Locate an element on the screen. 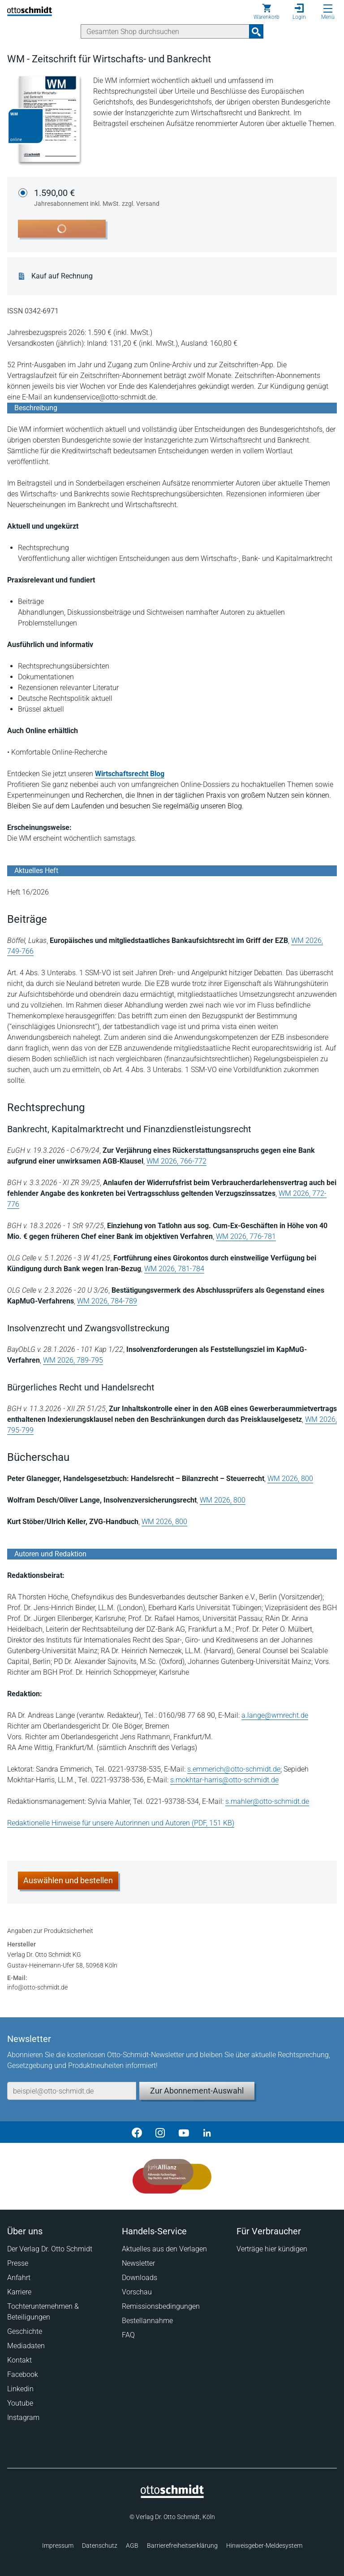 Image resolution: width=344 pixels, height=2576 pixels. Aktuelles aus den Verlagen is located at coordinates (164, 2249).